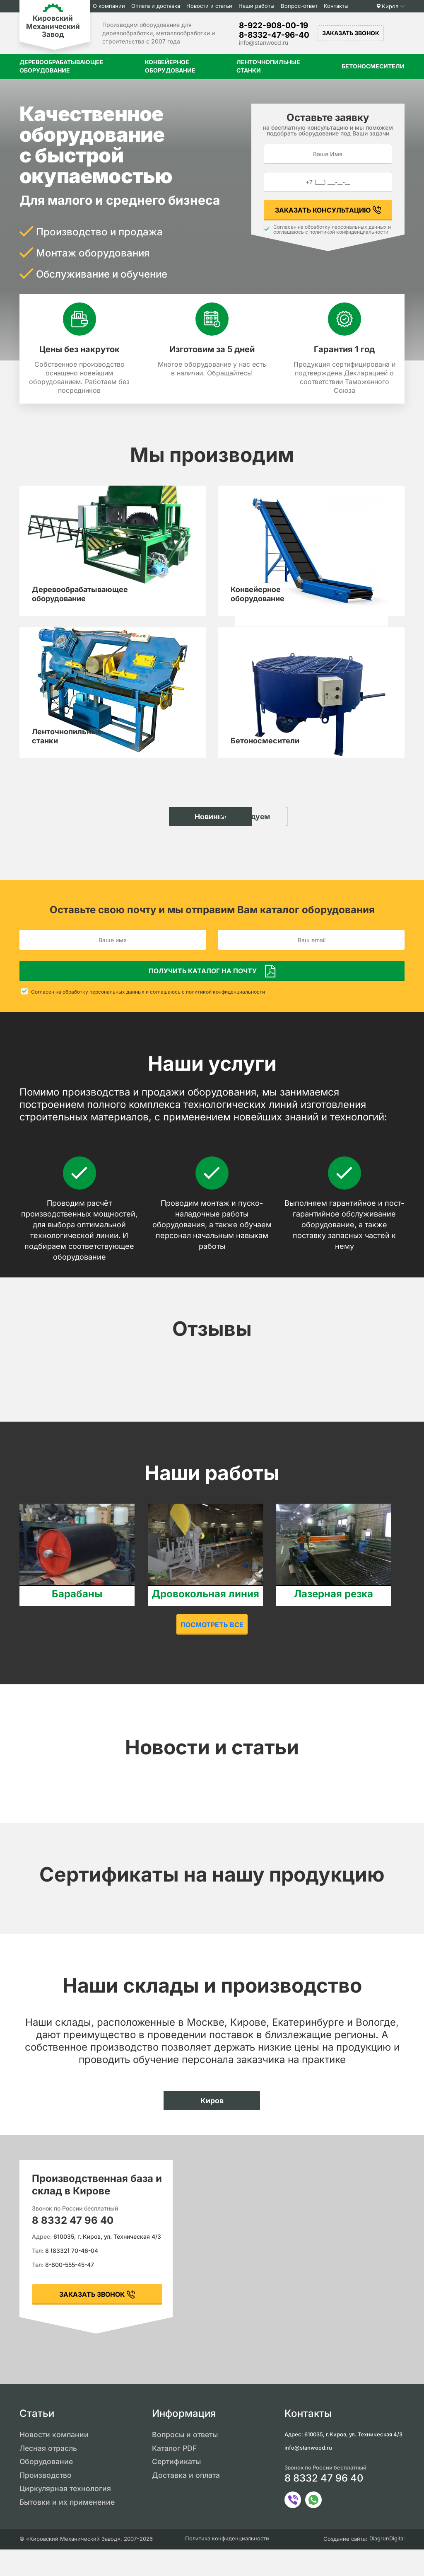  What do you see at coordinates (273, 25) in the screenshot?
I see `8-922-908-00-19` at bounding box center [273, 25].